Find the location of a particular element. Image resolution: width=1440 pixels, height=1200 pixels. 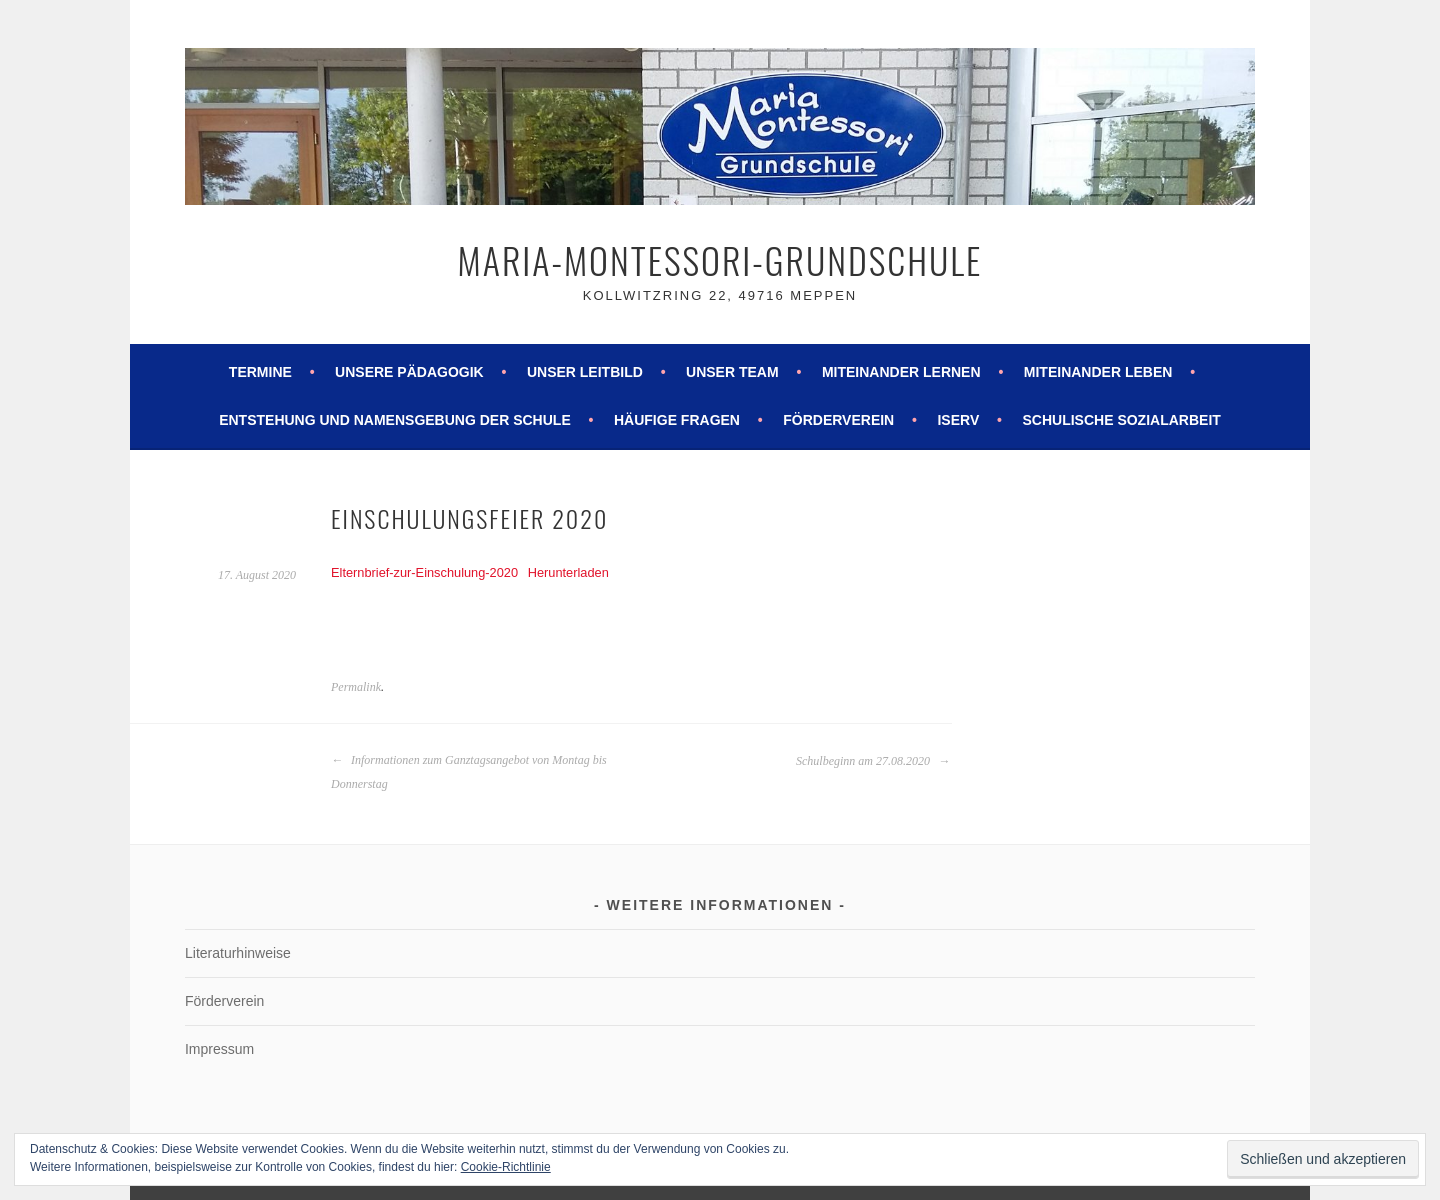

Miteinander leben is located at coordinates (1098, 372).